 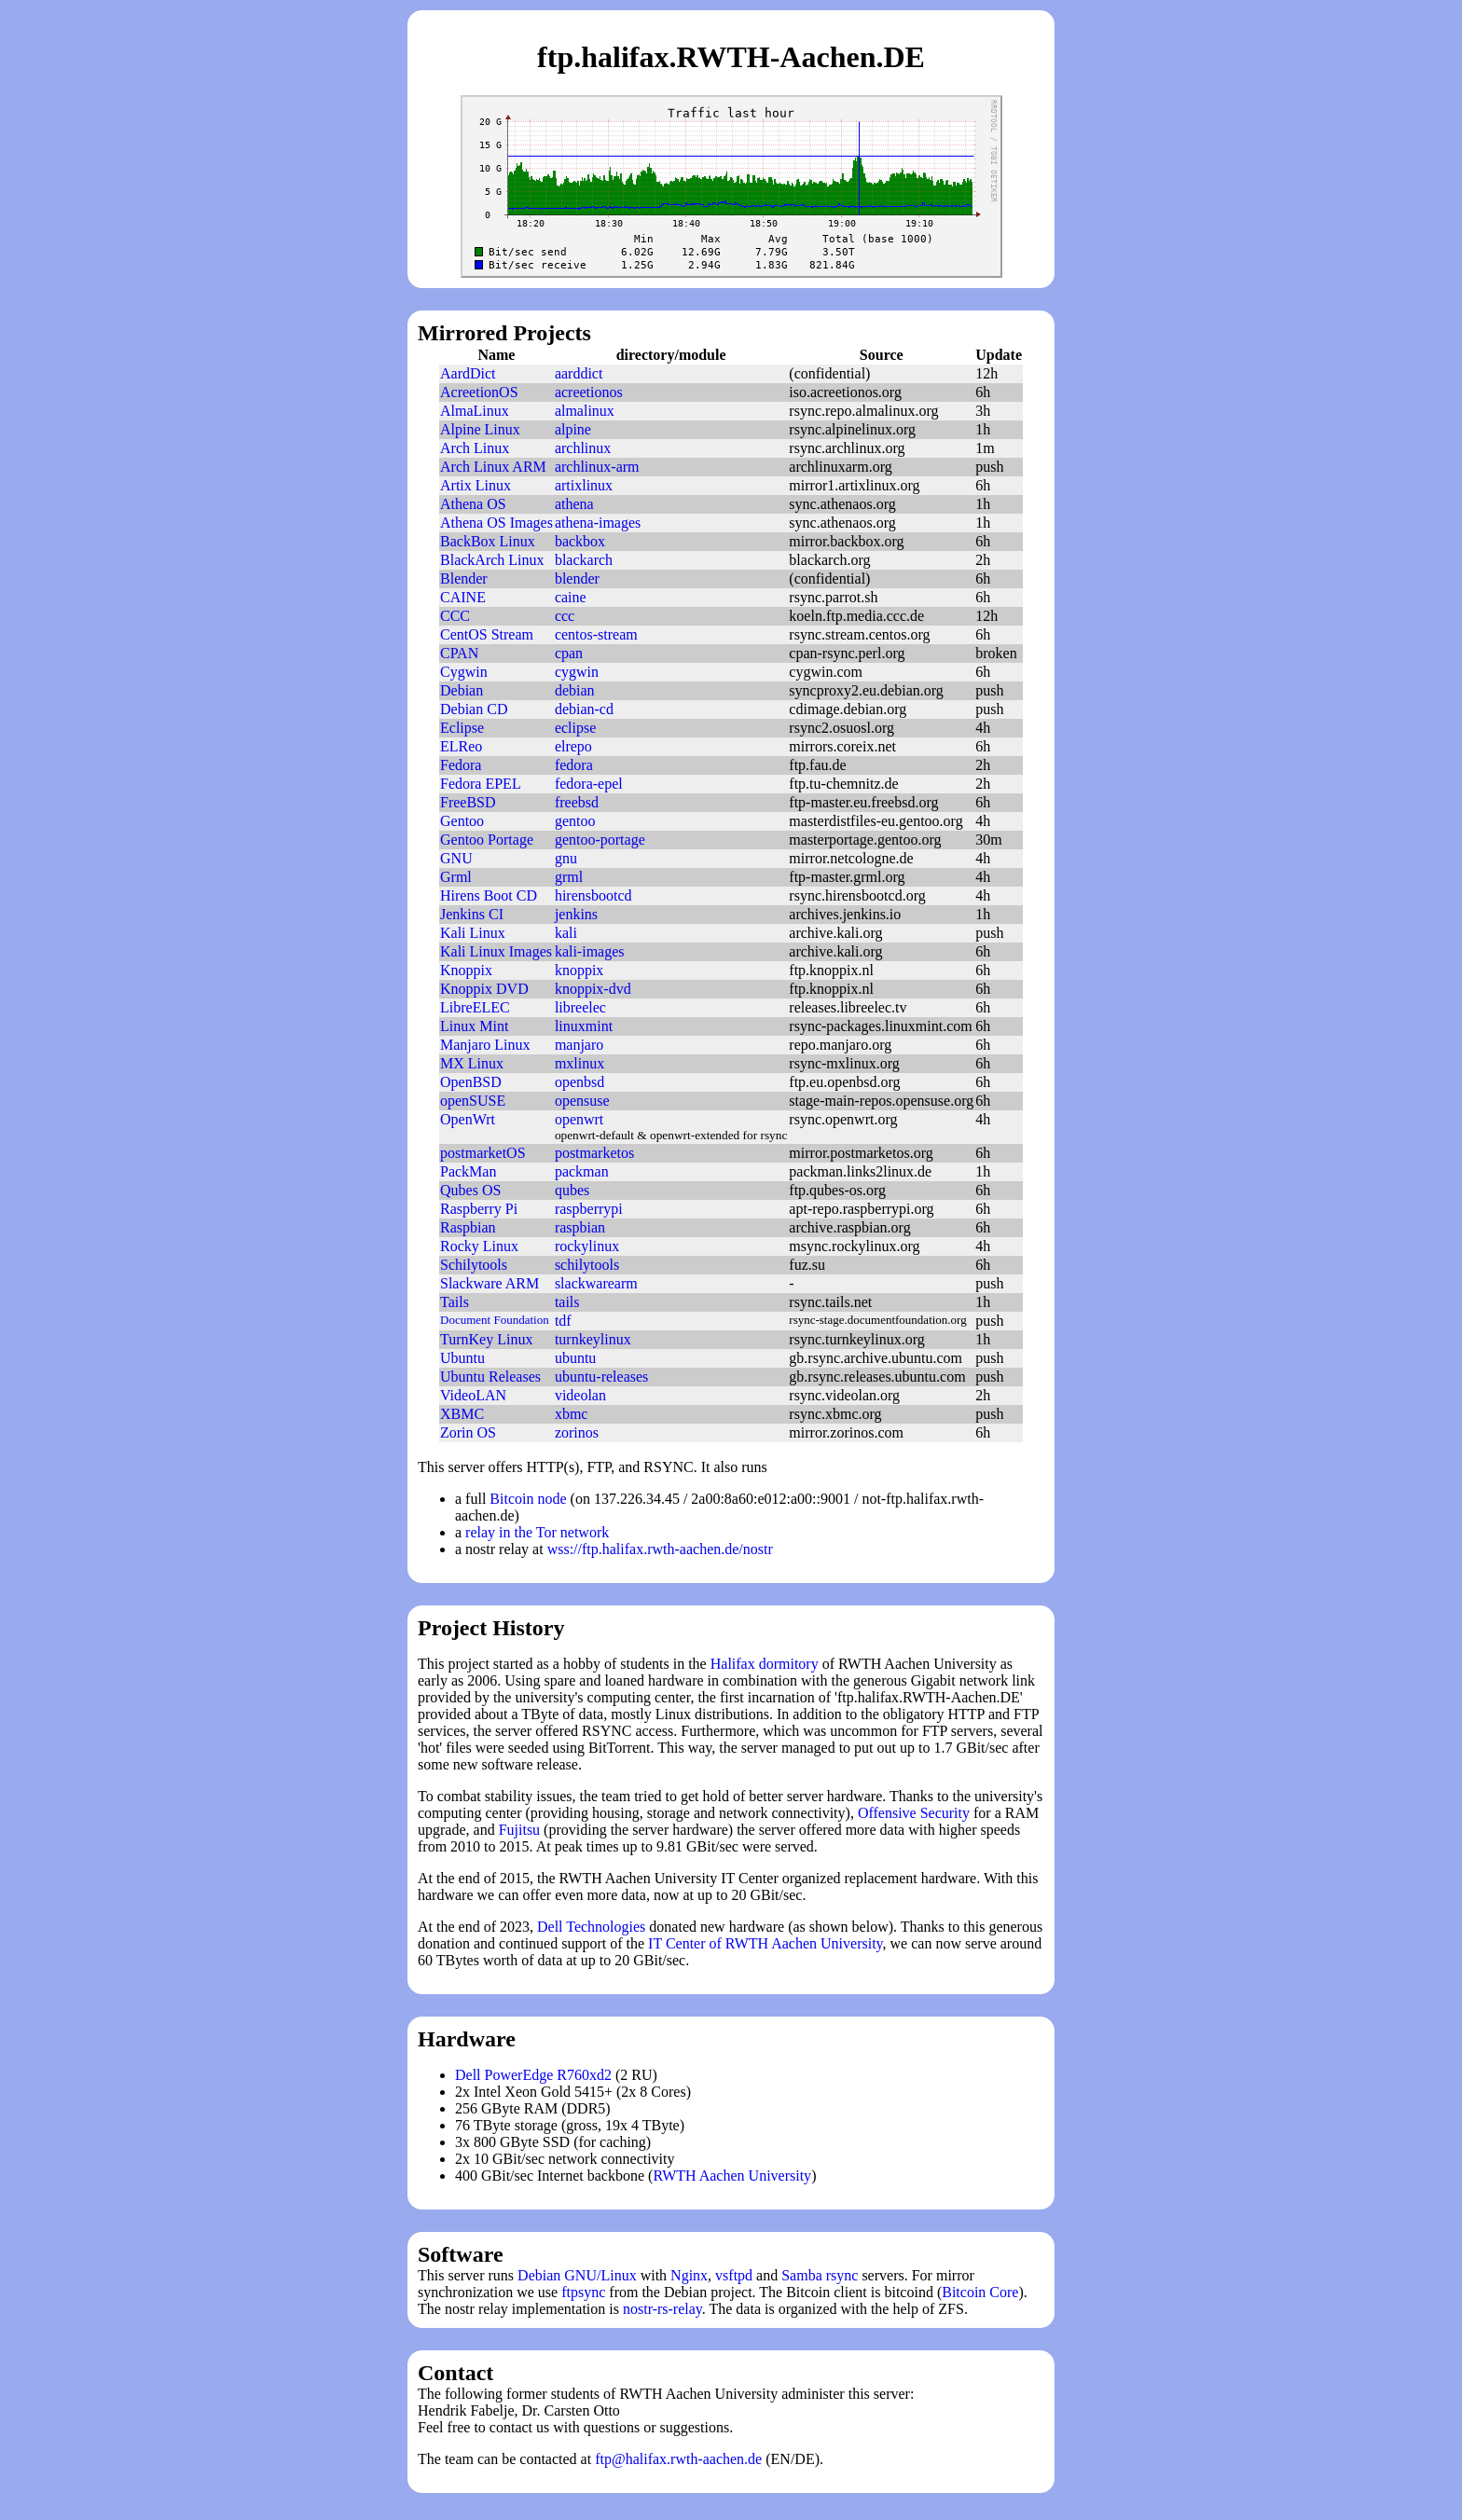 What do you see at coordinates (579, 1082) in the screenshot?
I see `openbsd` at bounding box center [579, 1082].